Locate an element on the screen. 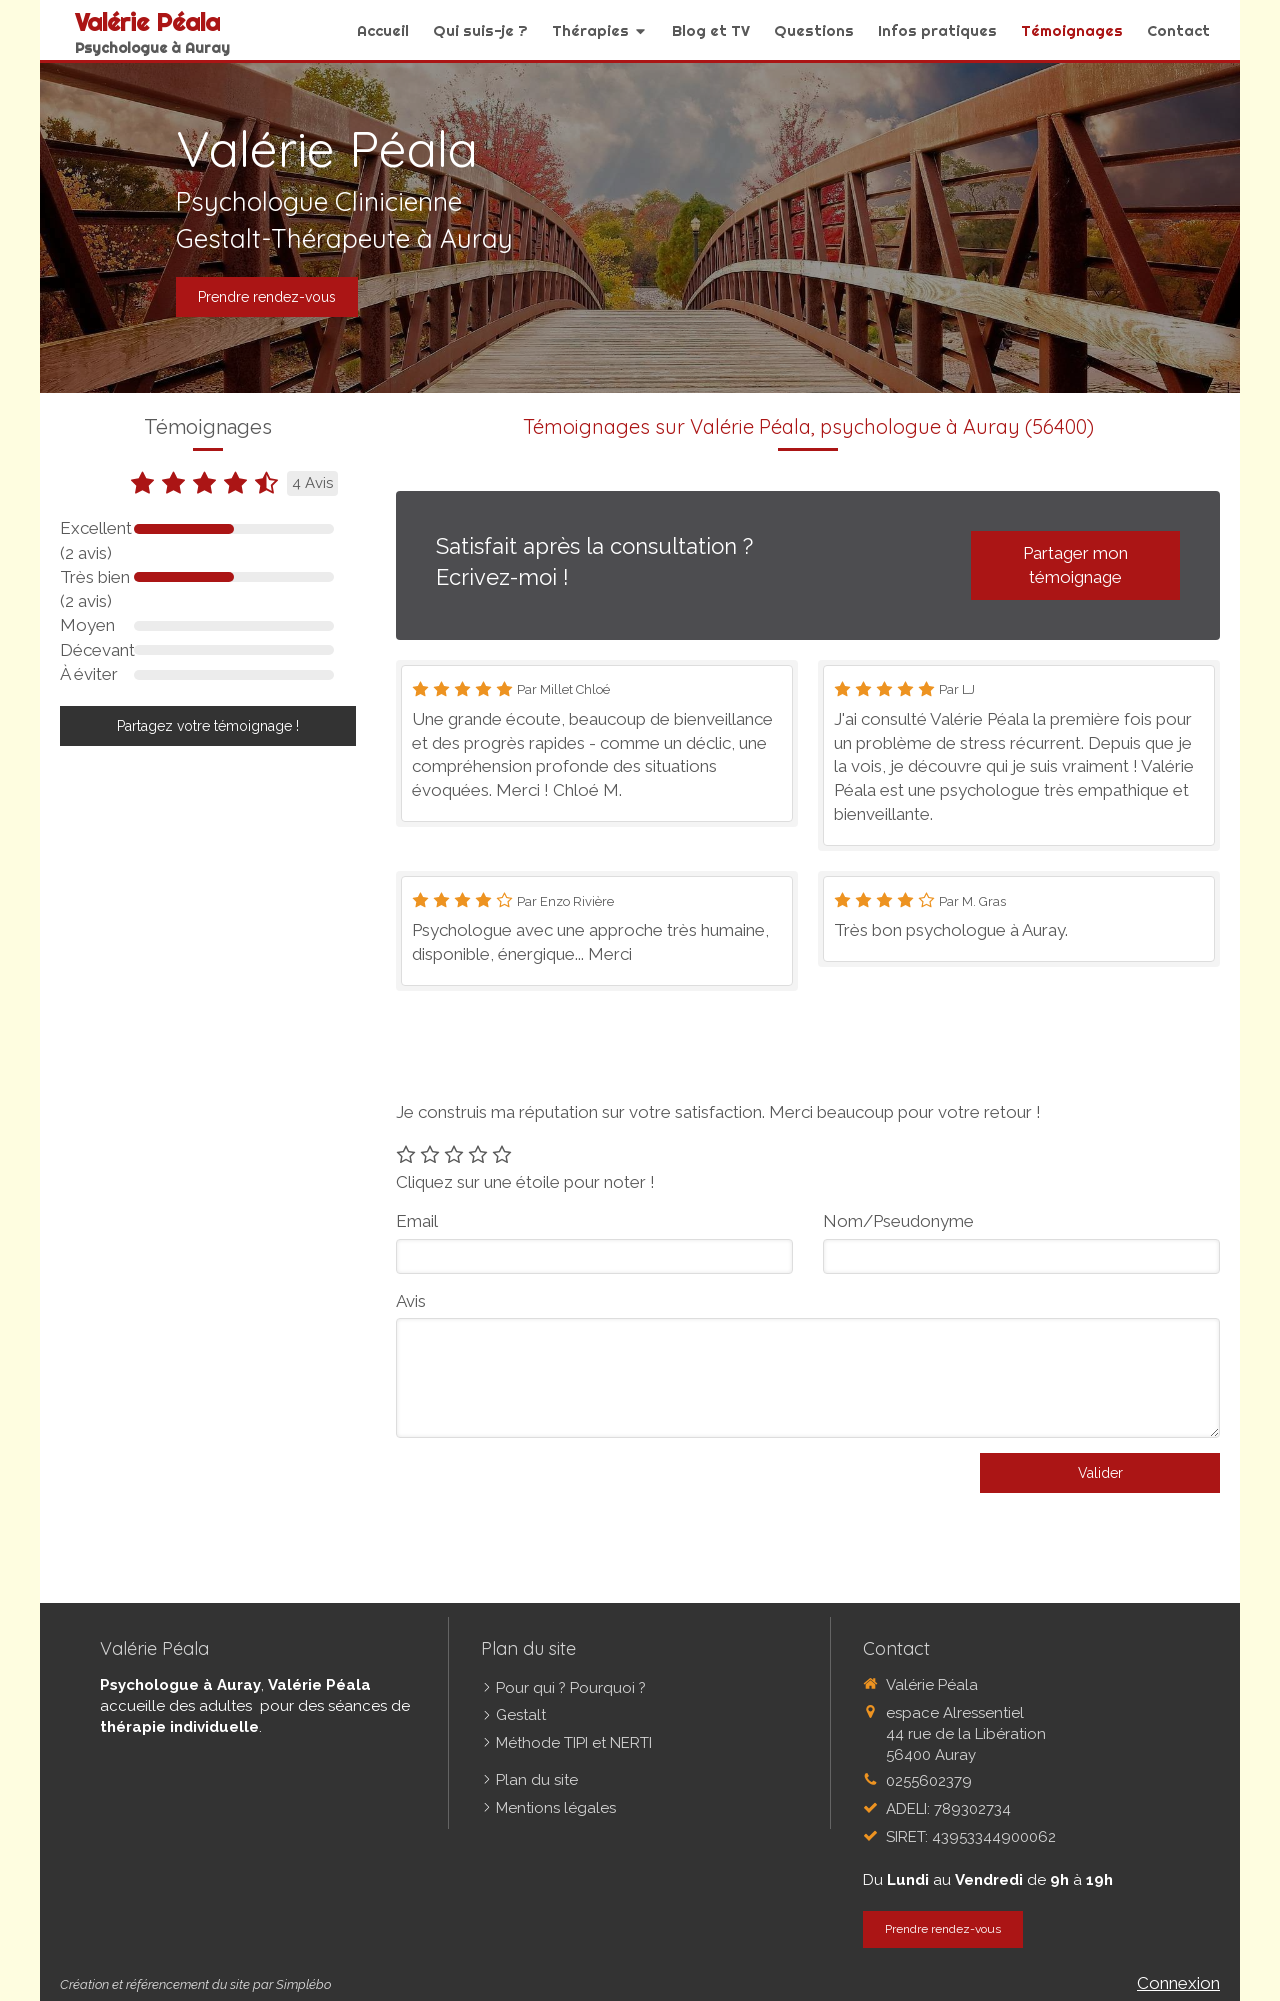 This screenshot has height=2001, width=1280. Avis is located at coordinates (411, 1301).